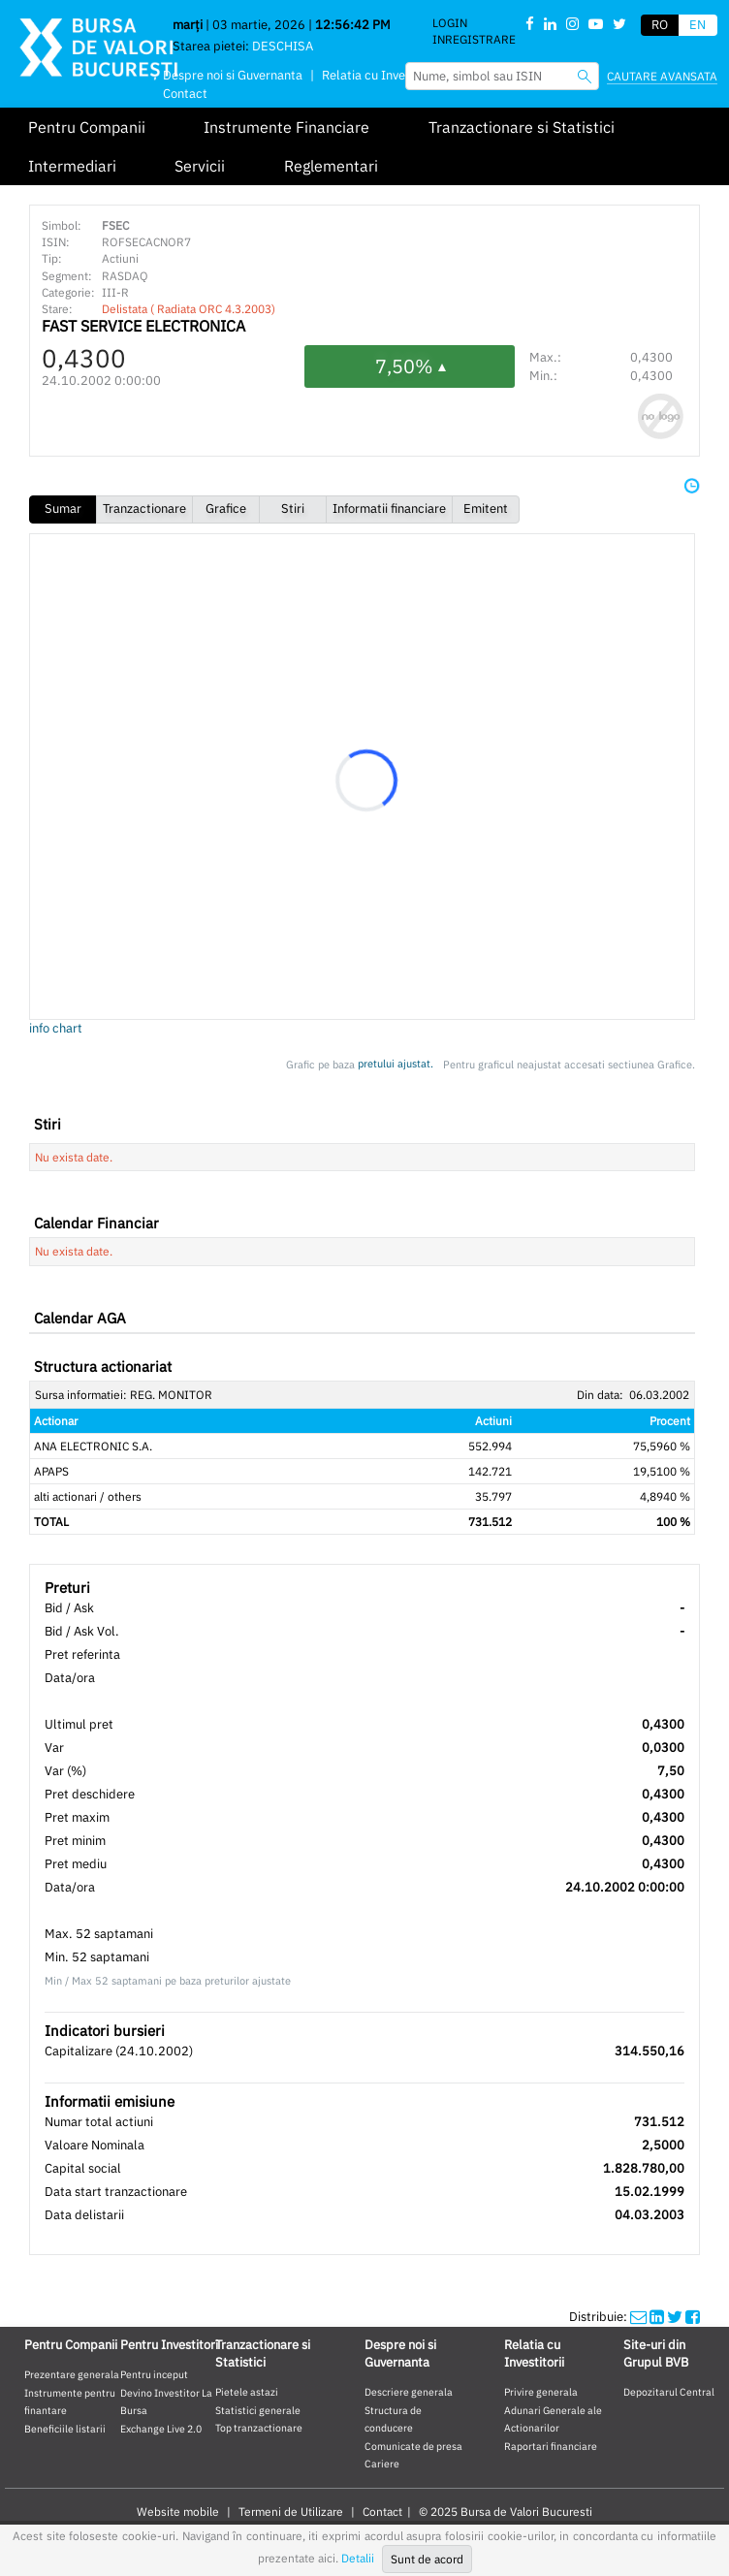 This screenshot has height=2576, width=729. I want to click on Inregistrare, so click(474, 39).